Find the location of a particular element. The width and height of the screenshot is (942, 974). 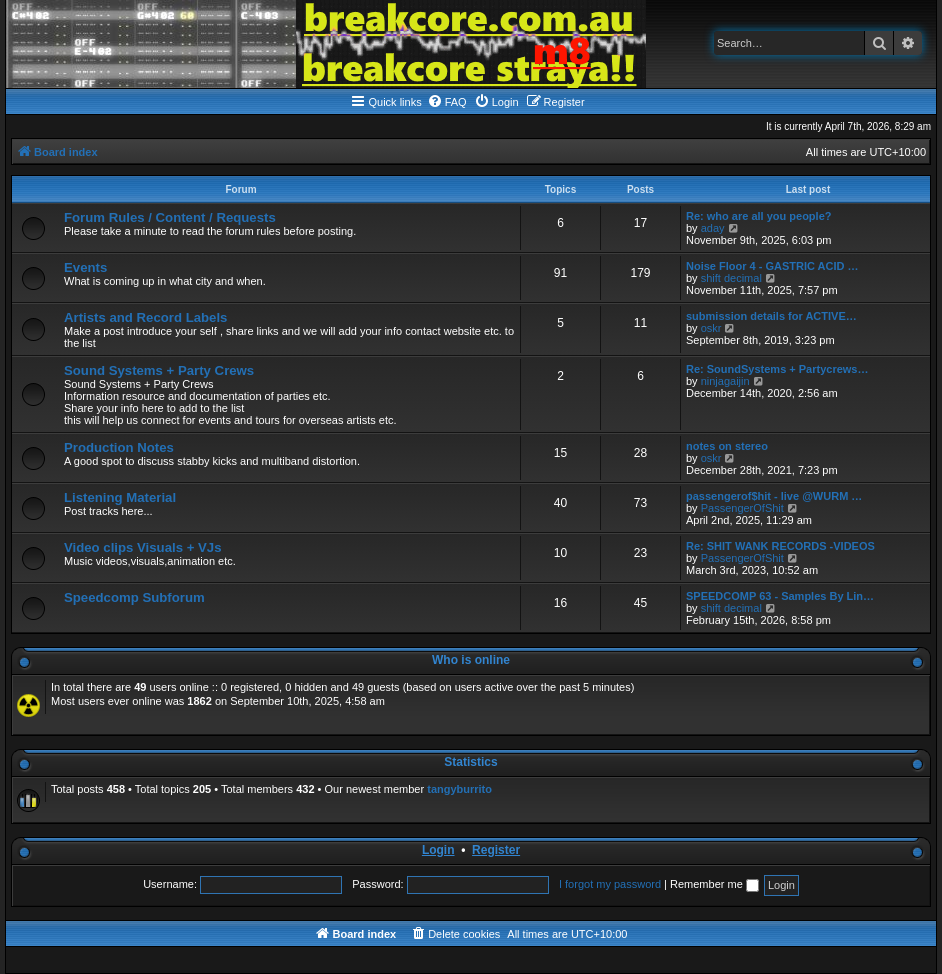

PassengerOfShit is located at coordinates (742, 508).